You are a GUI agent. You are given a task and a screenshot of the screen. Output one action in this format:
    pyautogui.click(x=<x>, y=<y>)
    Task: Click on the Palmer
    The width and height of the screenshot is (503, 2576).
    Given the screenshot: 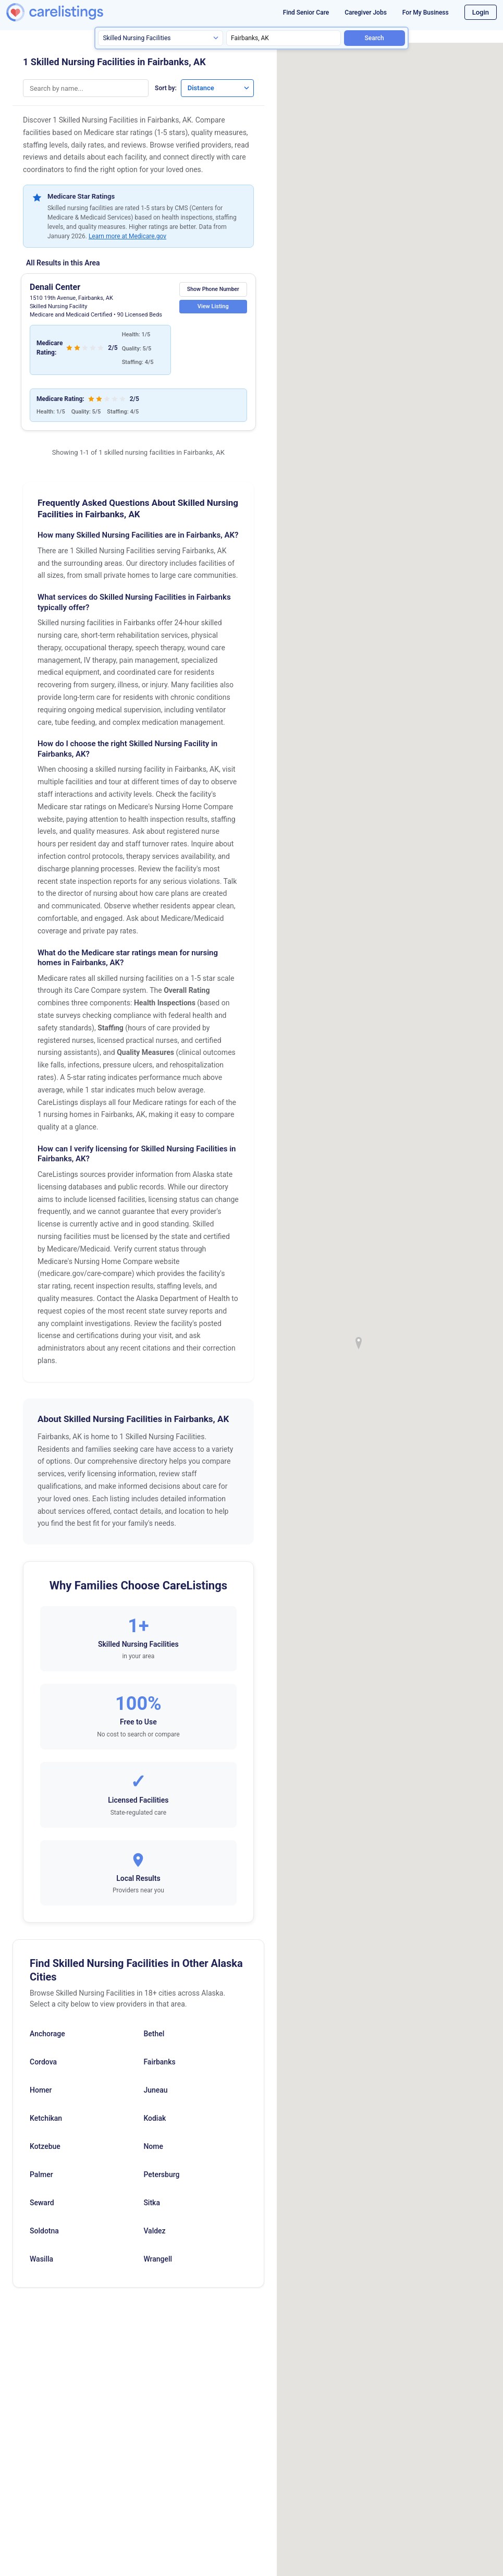 What is the action you would take?
    pyautogui.click(x=41, y=2174)
    